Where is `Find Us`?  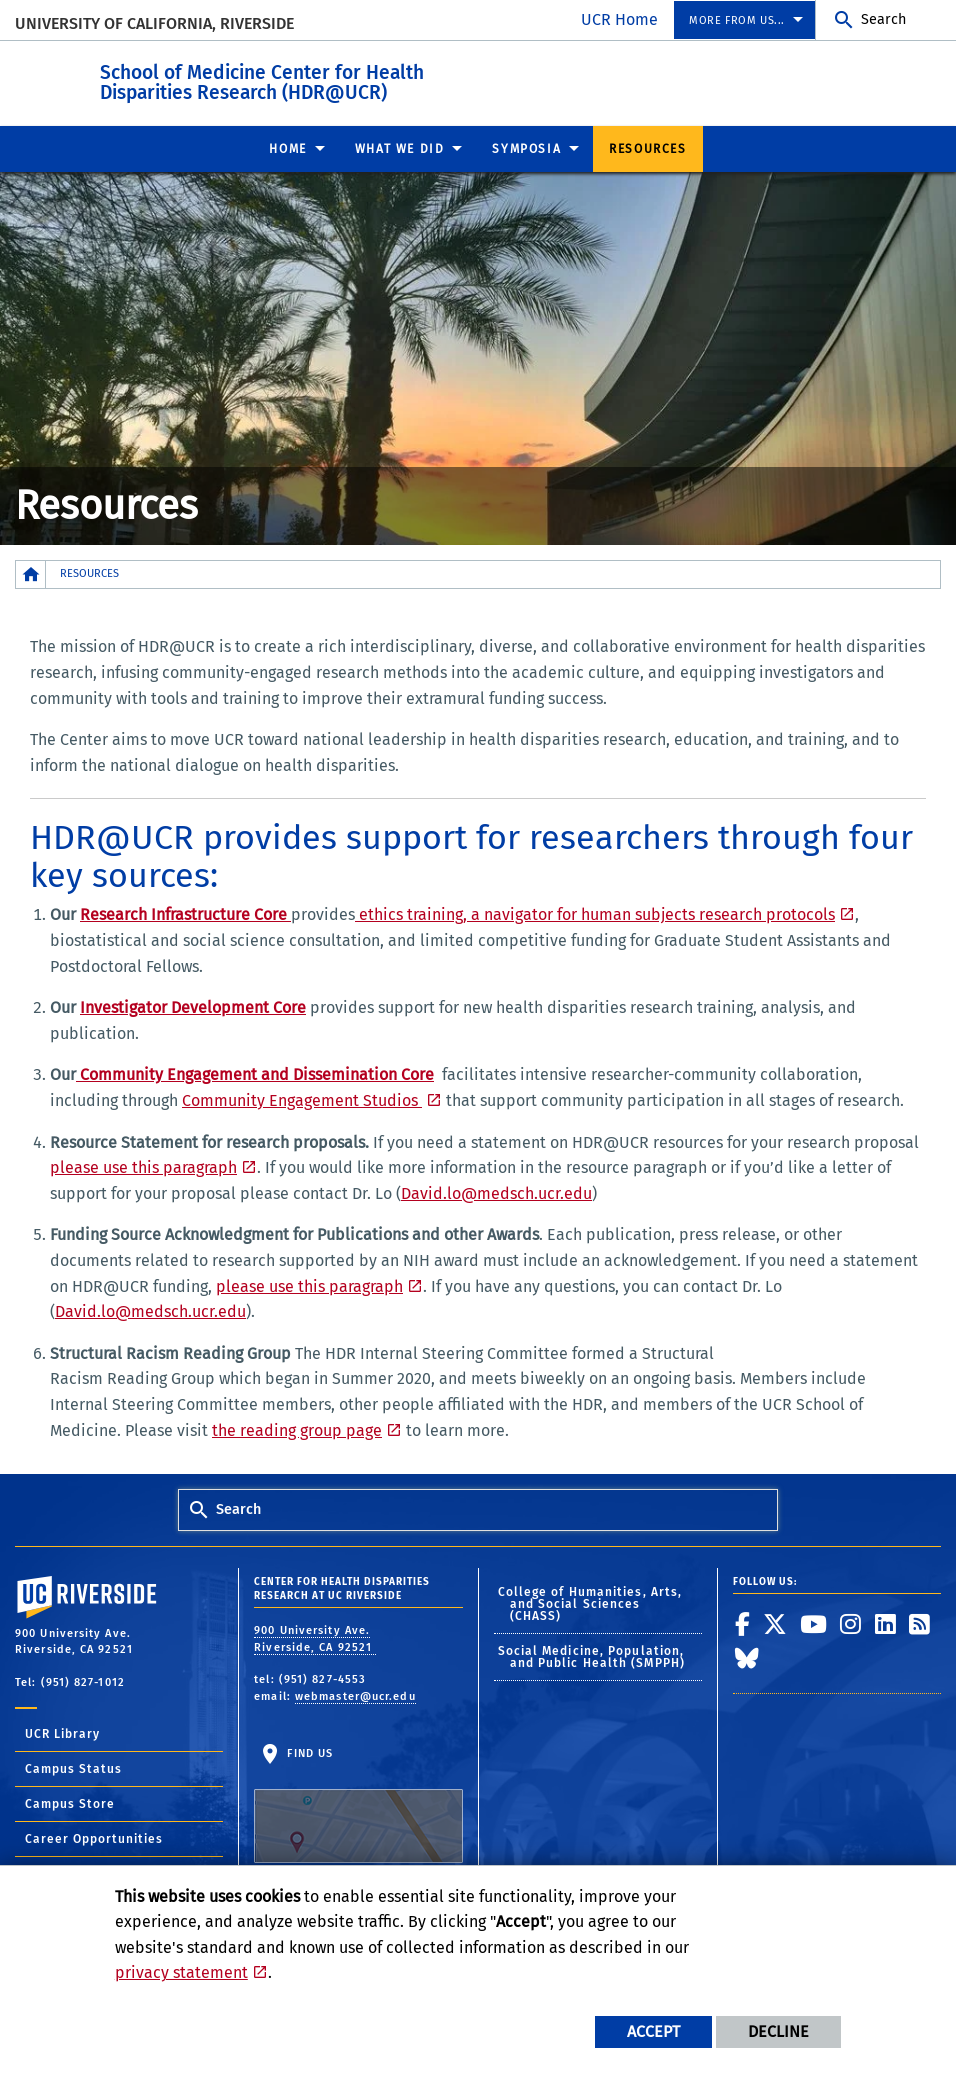 Find Us is located at coordinates (358, 1803).